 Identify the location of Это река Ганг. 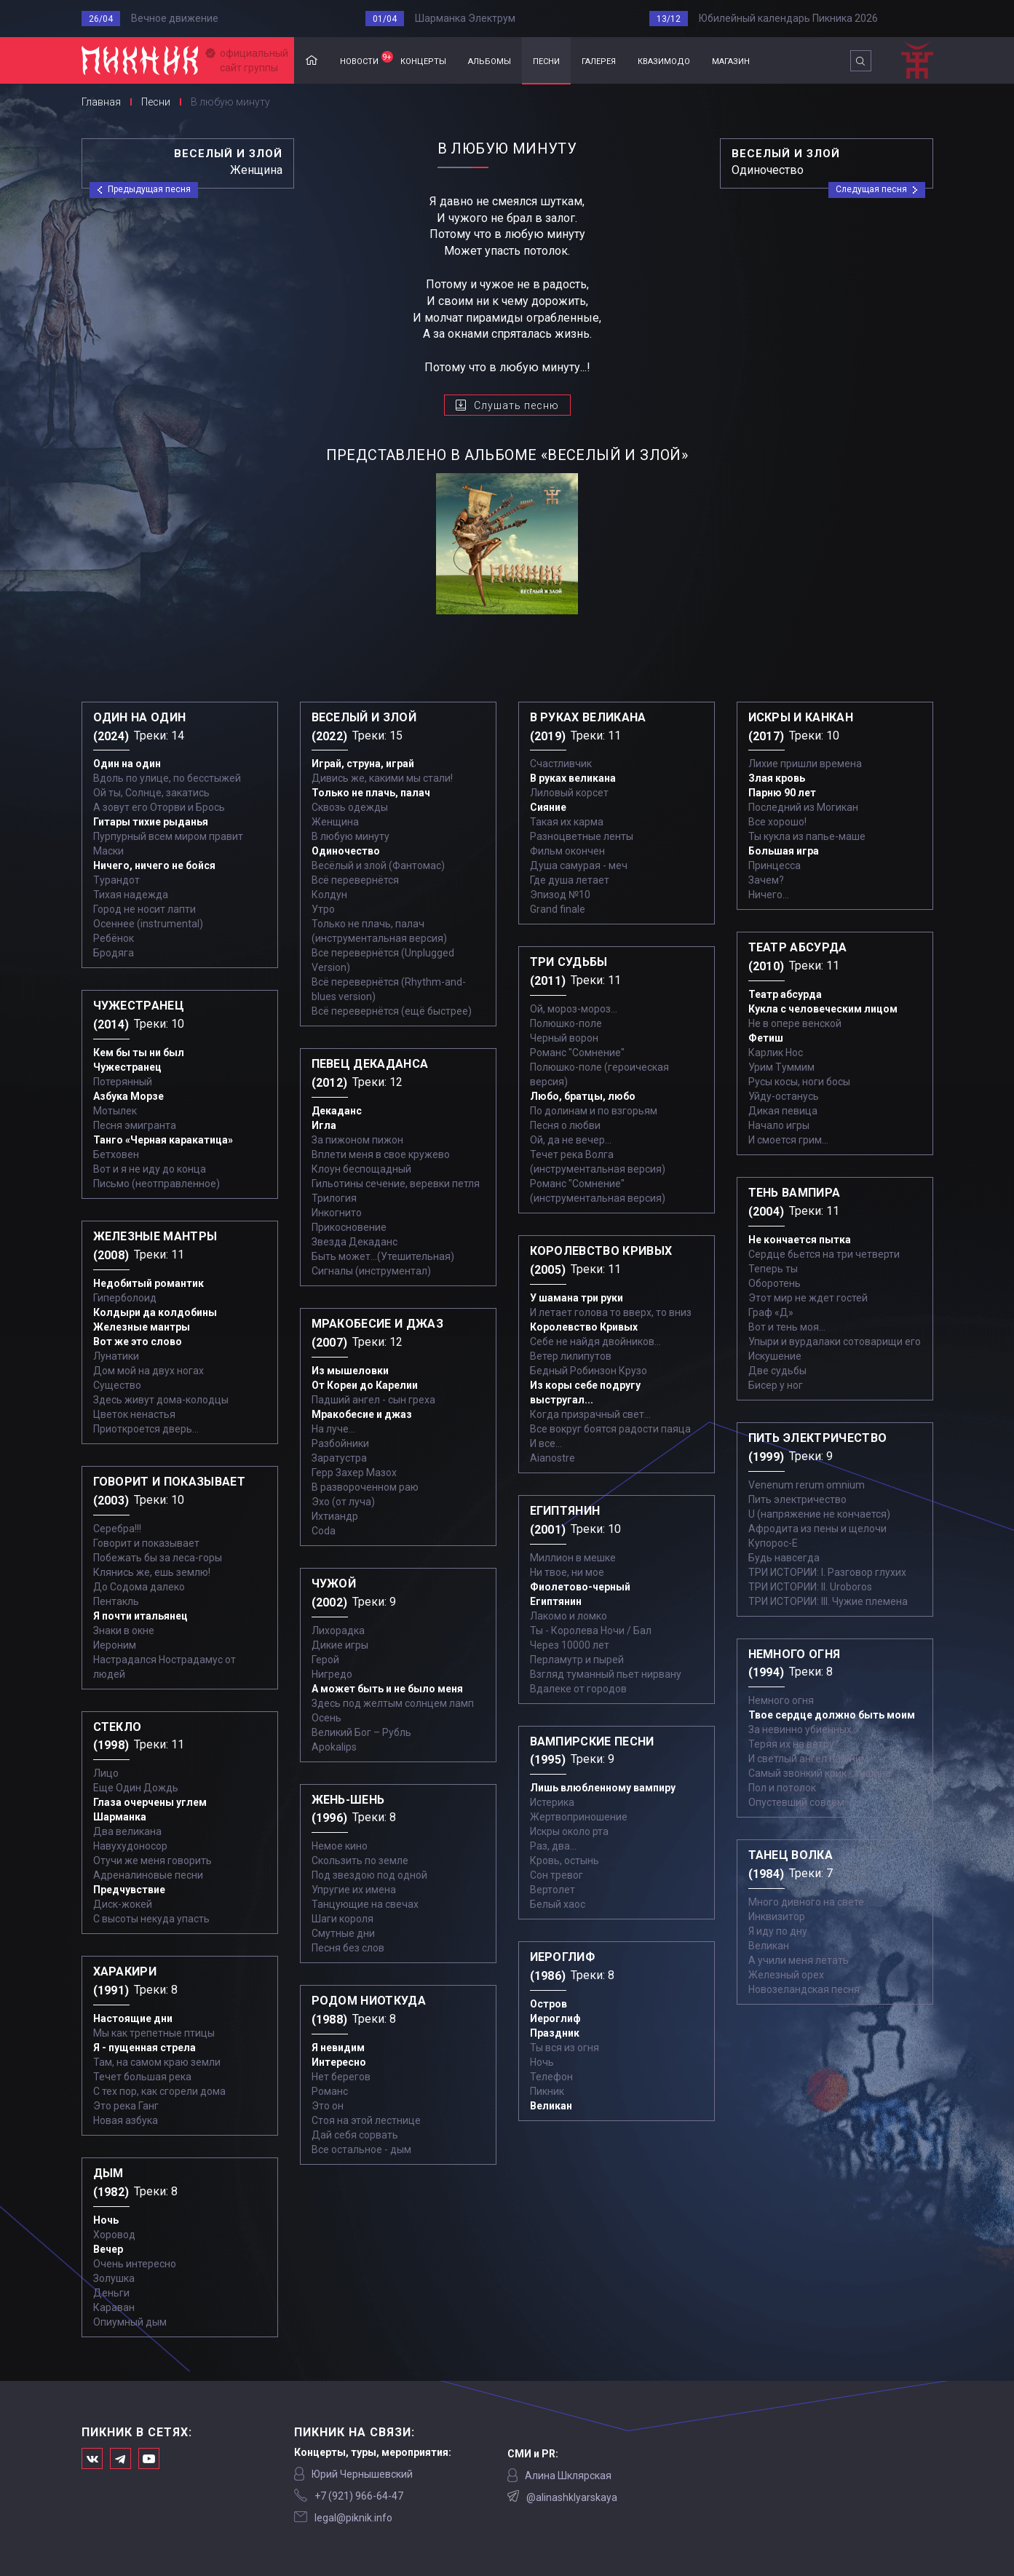
(126, 2106).